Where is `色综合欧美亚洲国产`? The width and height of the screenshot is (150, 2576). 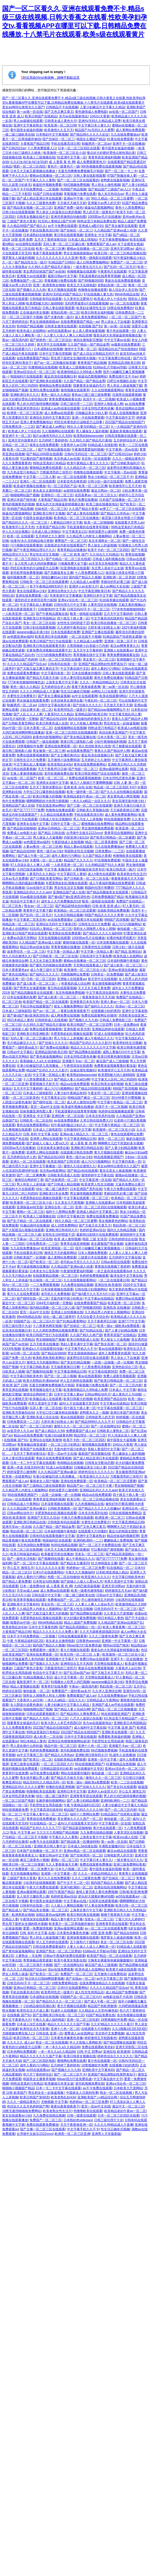 色综合欧美亚洲国产 is located at coordinates (113, 732).